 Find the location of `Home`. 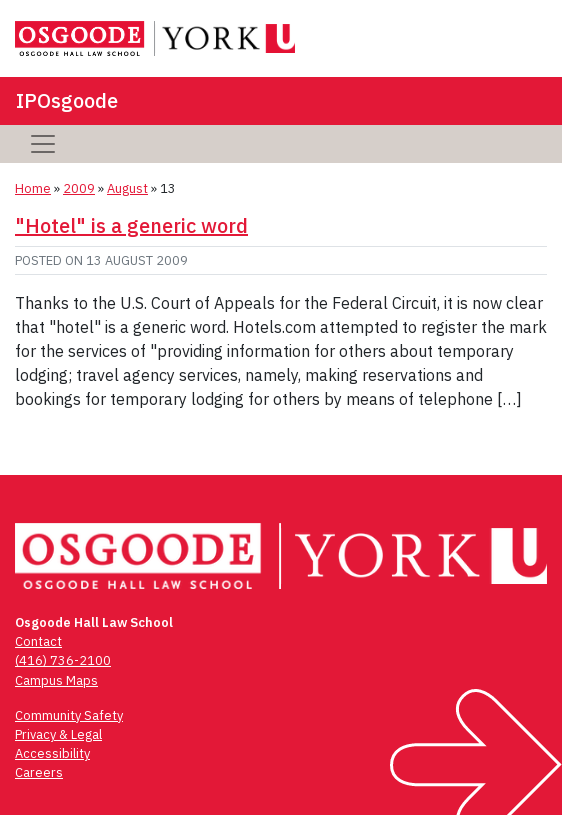

Home is located at coordinates (33, 188).